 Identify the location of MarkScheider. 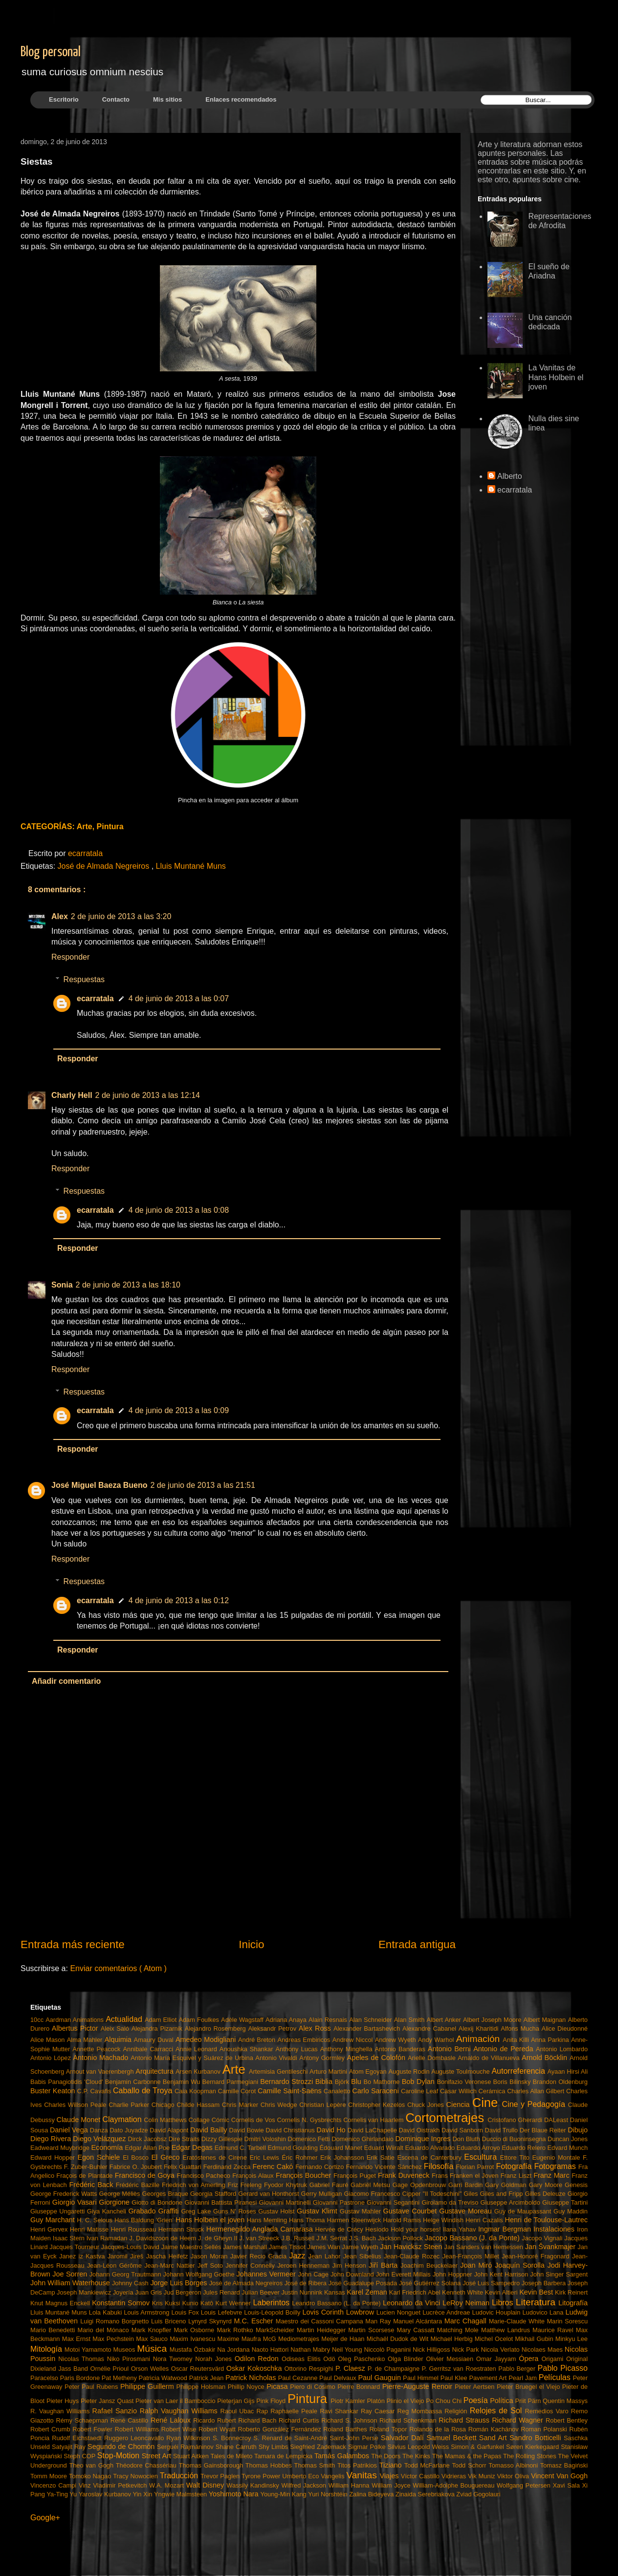
(276, 2330).